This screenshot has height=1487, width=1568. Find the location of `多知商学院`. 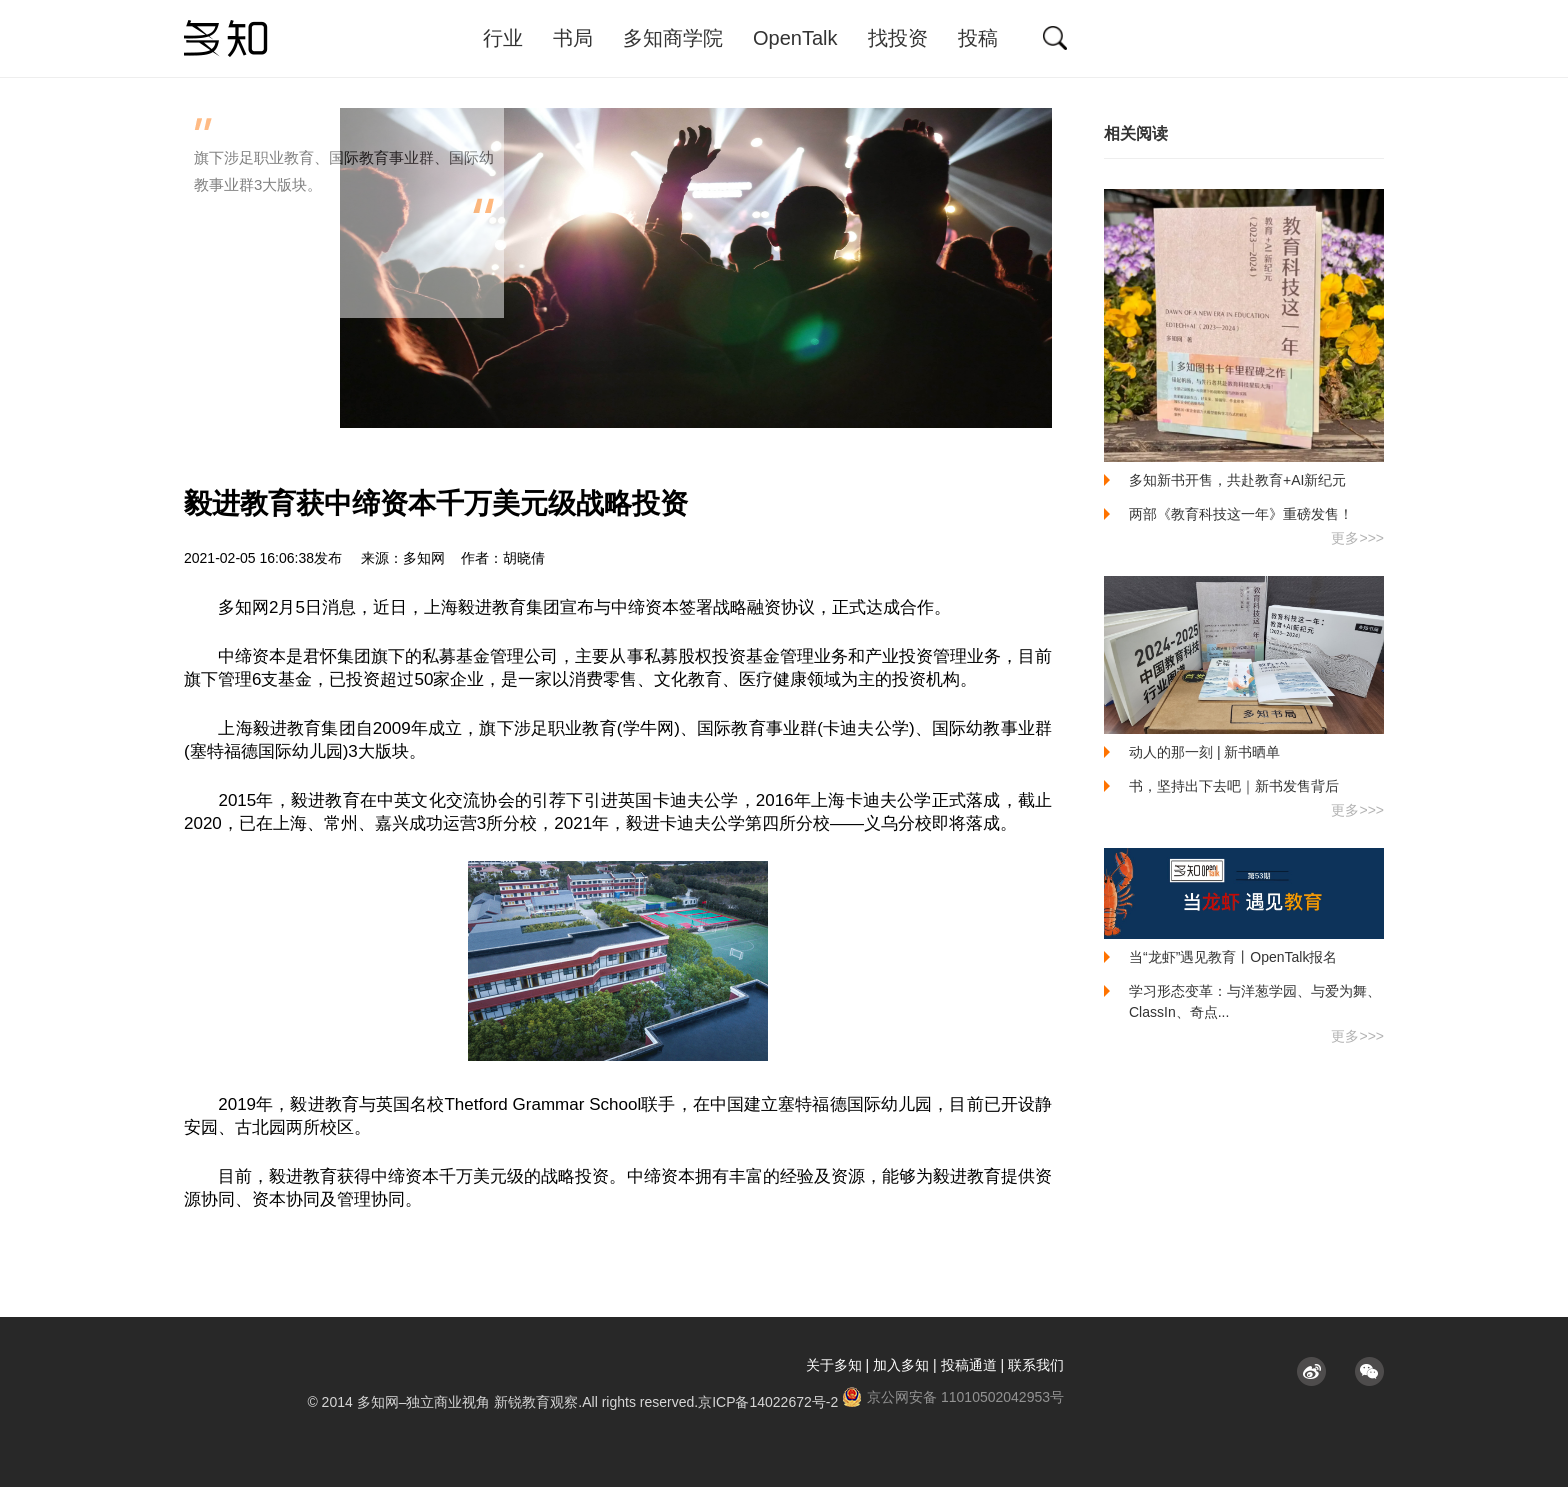

多知商学院 is located at coordinates (673, 38).